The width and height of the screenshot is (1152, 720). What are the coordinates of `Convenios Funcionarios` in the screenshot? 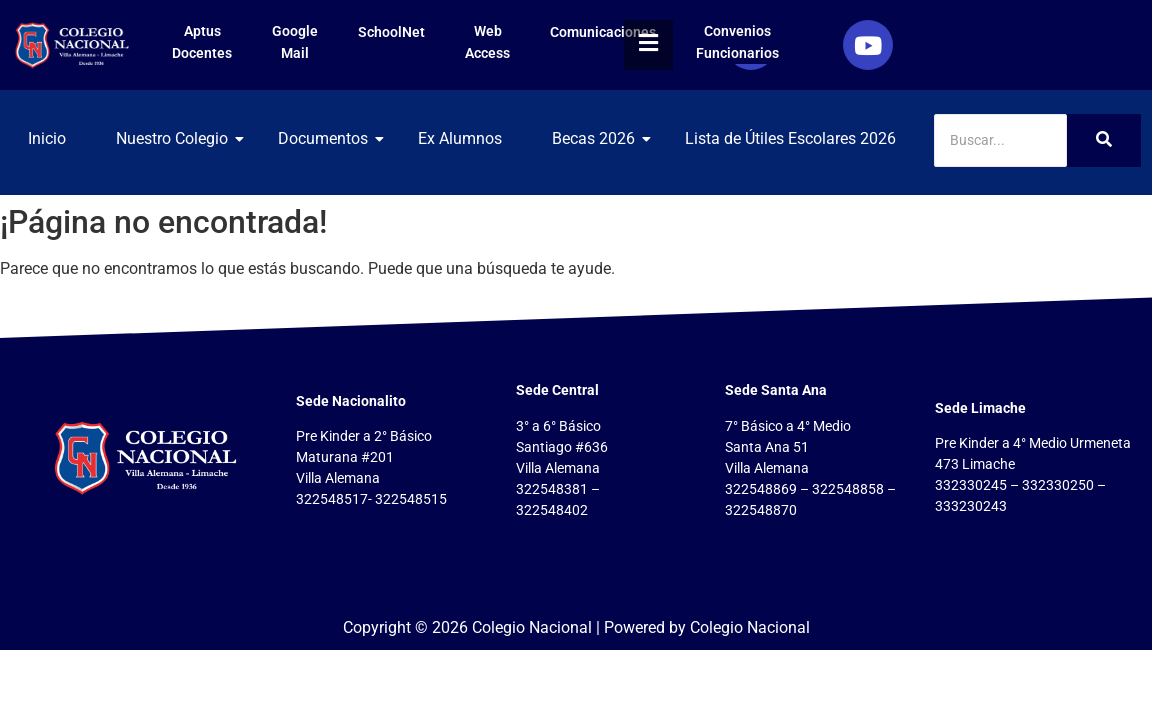 It's located at (737, 42).